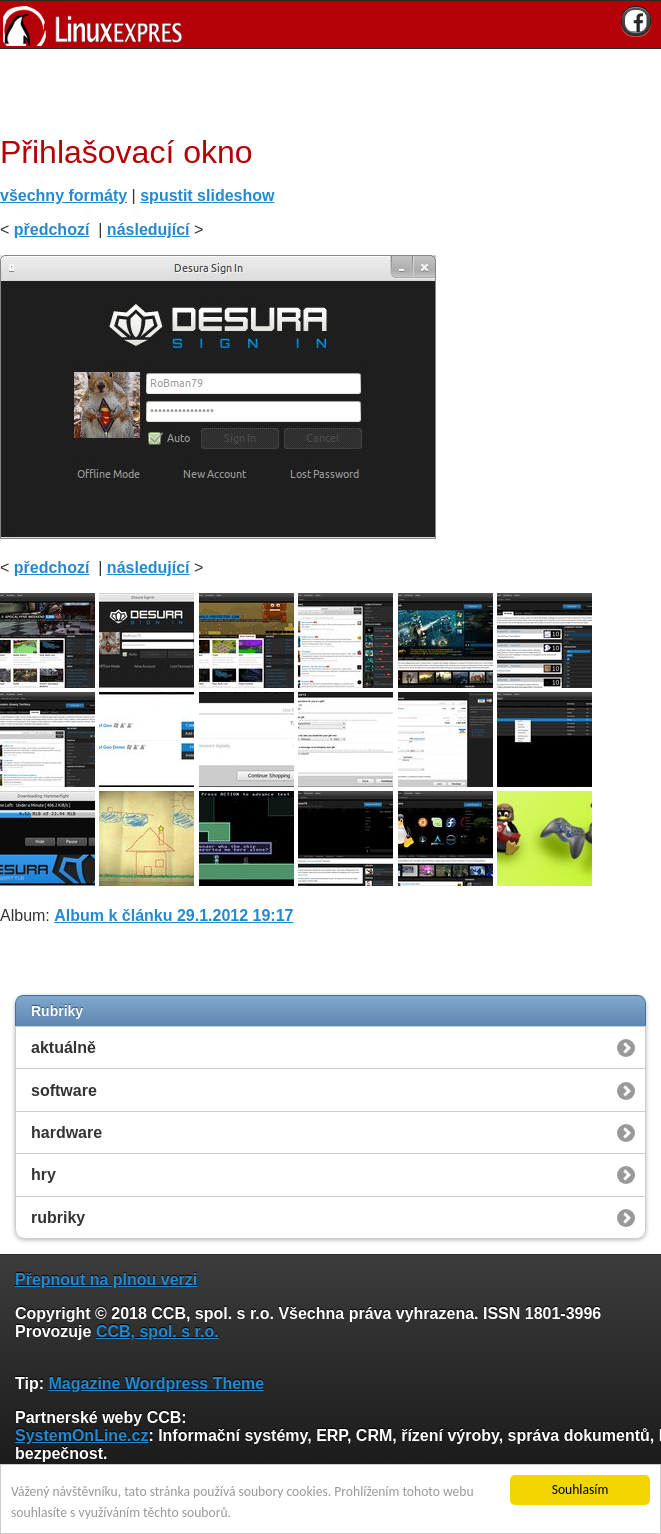 The image size is (661, 1534). I want to click on Magazine Wordpress Theme, so click(156, 1383).